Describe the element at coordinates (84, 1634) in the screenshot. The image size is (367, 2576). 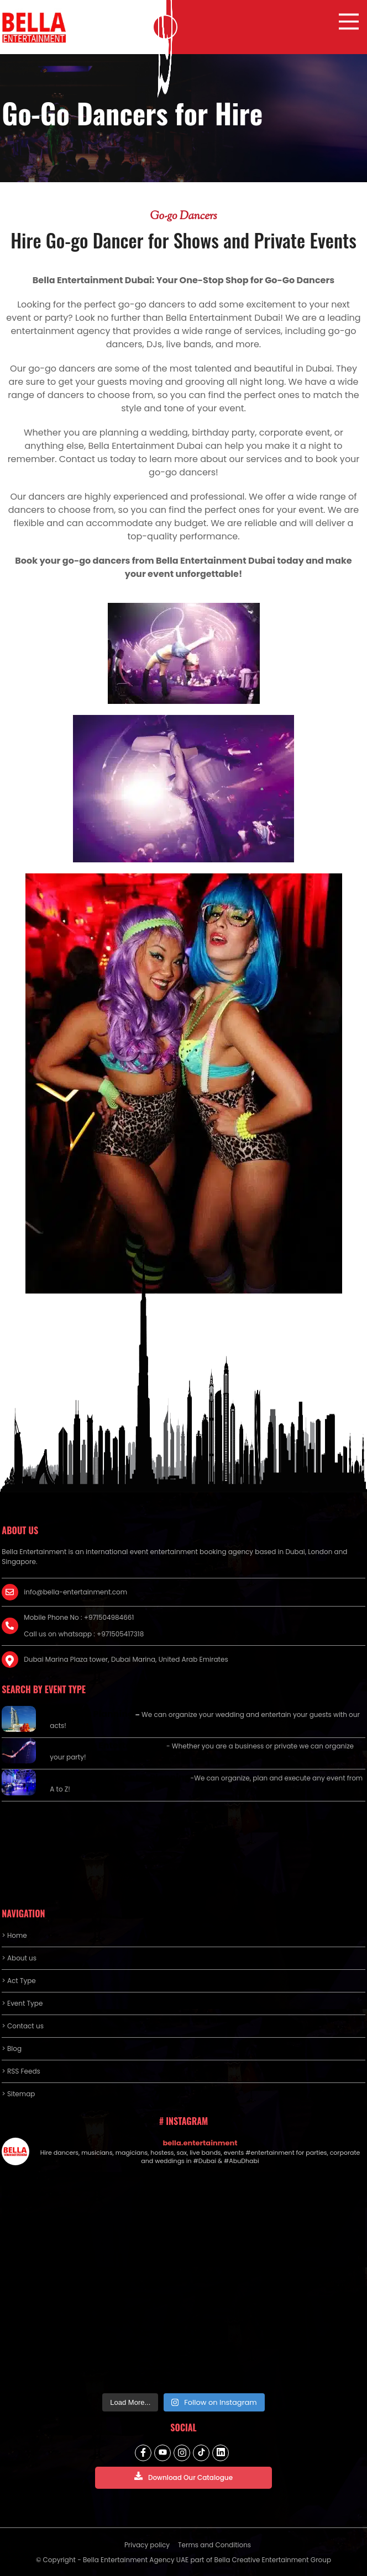
I see `Call us on whatsapp : +971505417318` at that location.